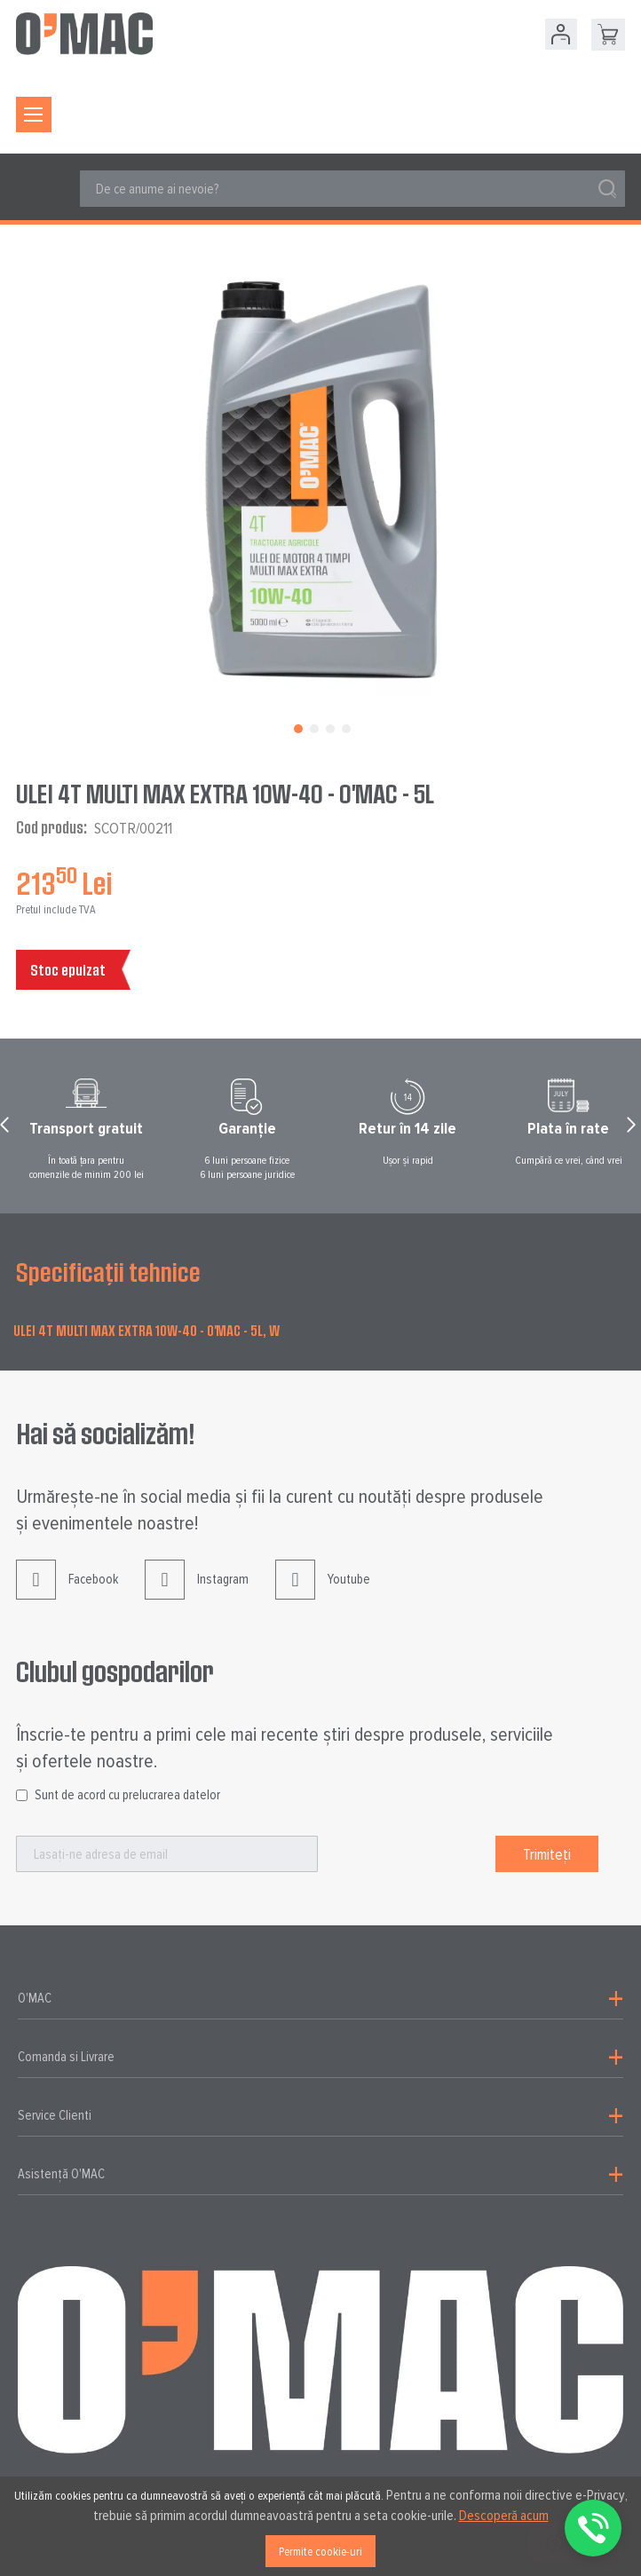  Describe the element at coordinates (7, 1129) in the screenshot. I see `Prev` at that location.